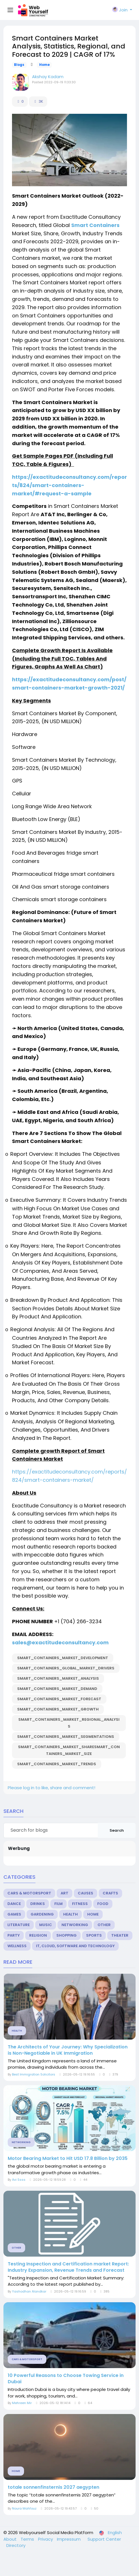  Describe the element at coordinates (117, 1830) in the screenshot. I see `Search` at that location.